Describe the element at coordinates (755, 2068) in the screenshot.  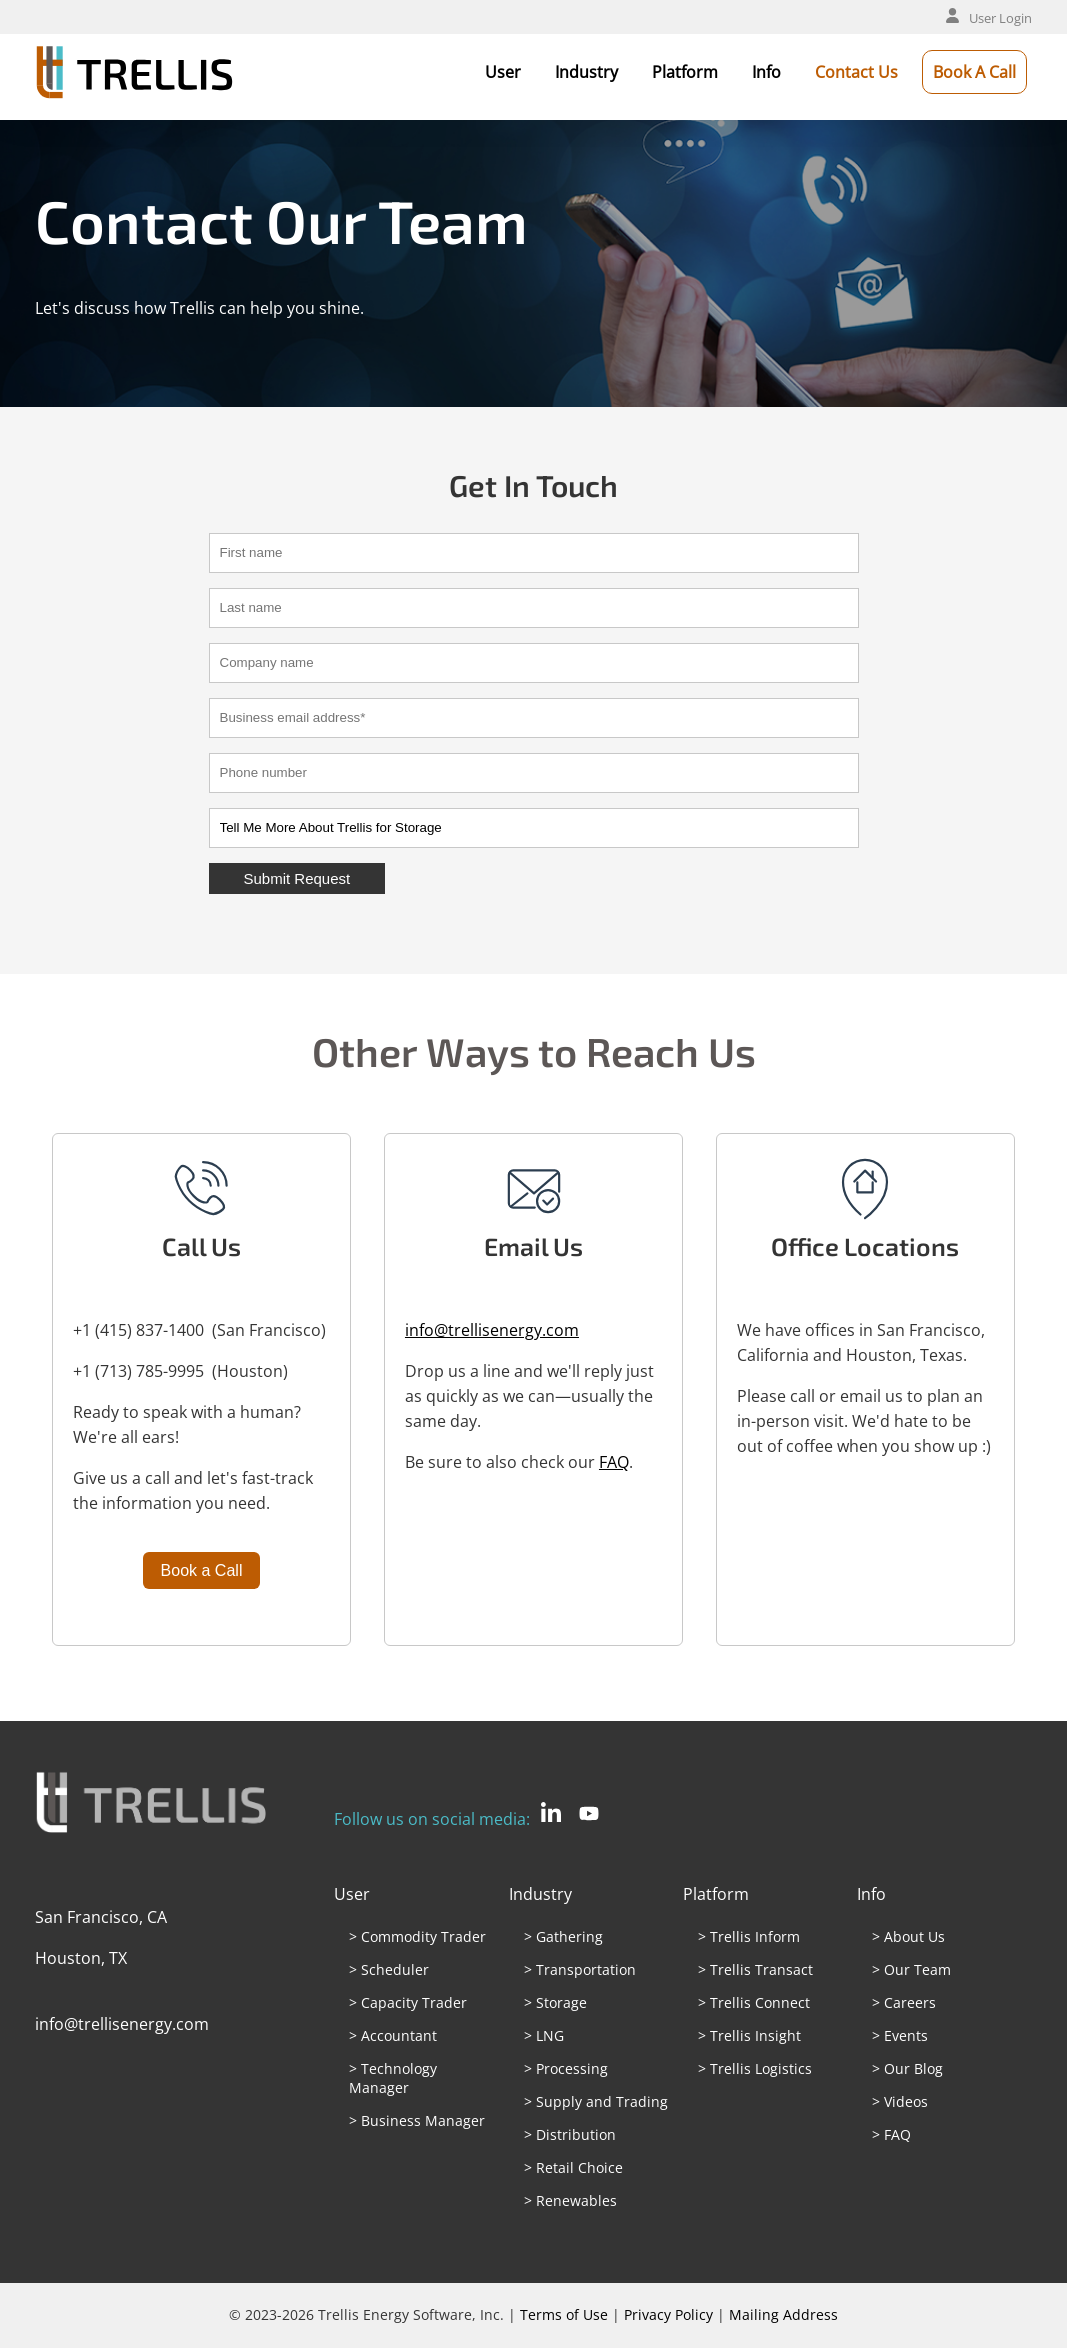
I see `> Trellis Logistics [menuitem]` at that location.